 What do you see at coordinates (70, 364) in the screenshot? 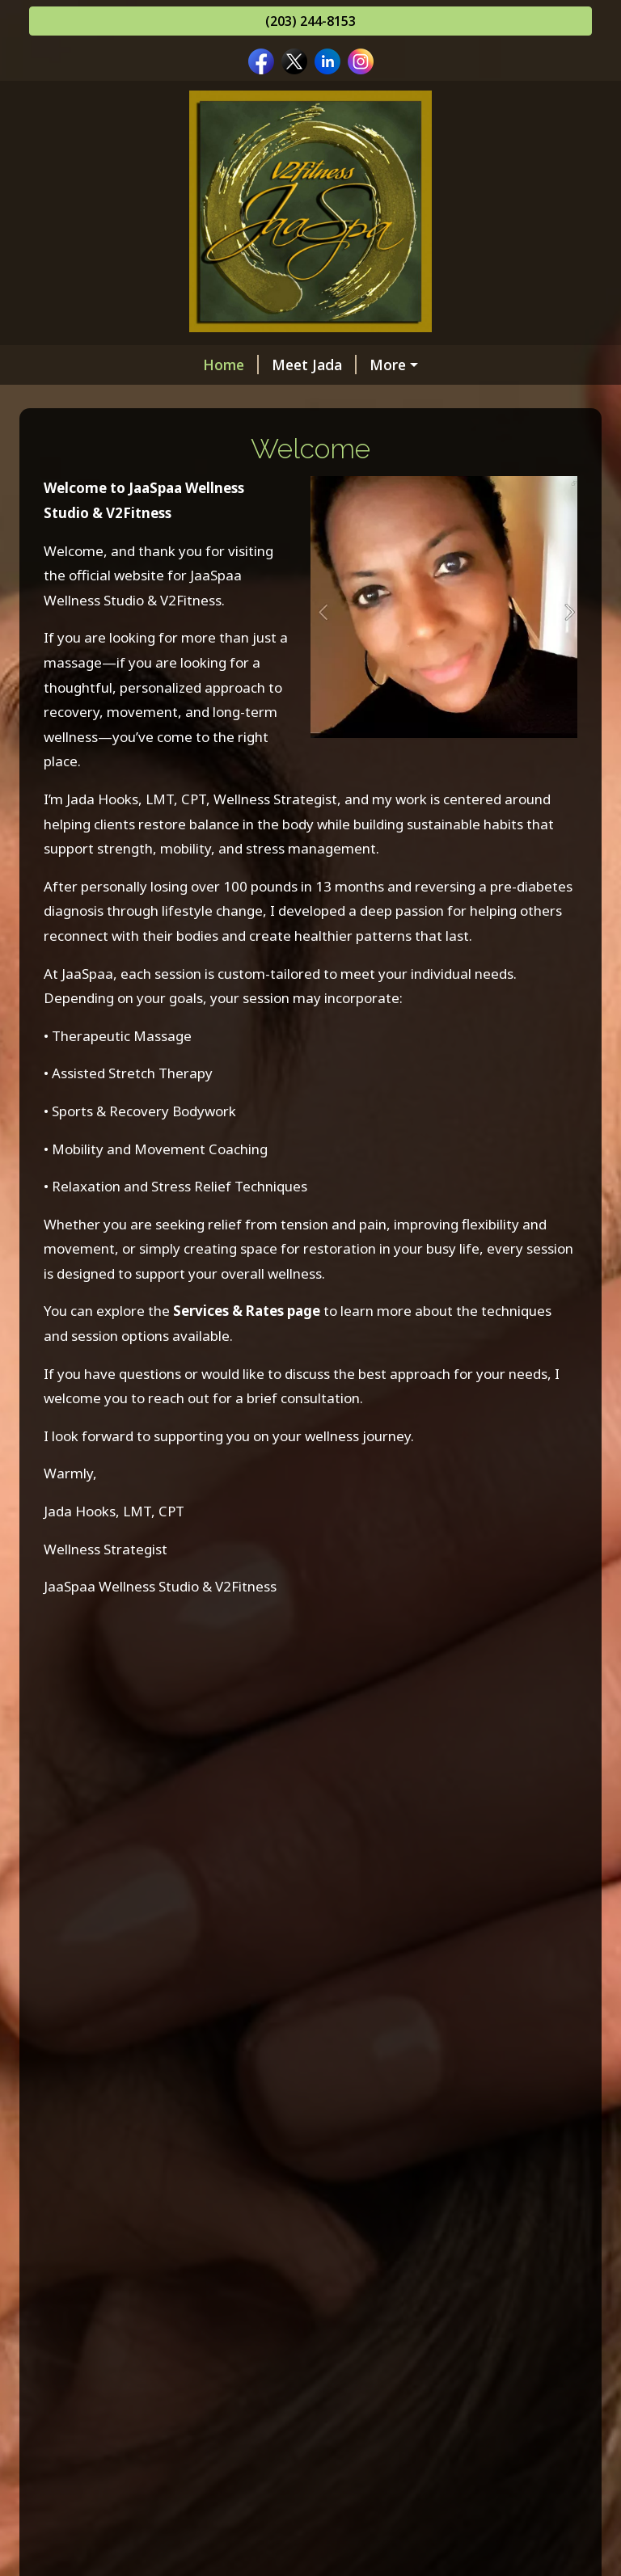
I see `Home` at bounding box center [70, 364].